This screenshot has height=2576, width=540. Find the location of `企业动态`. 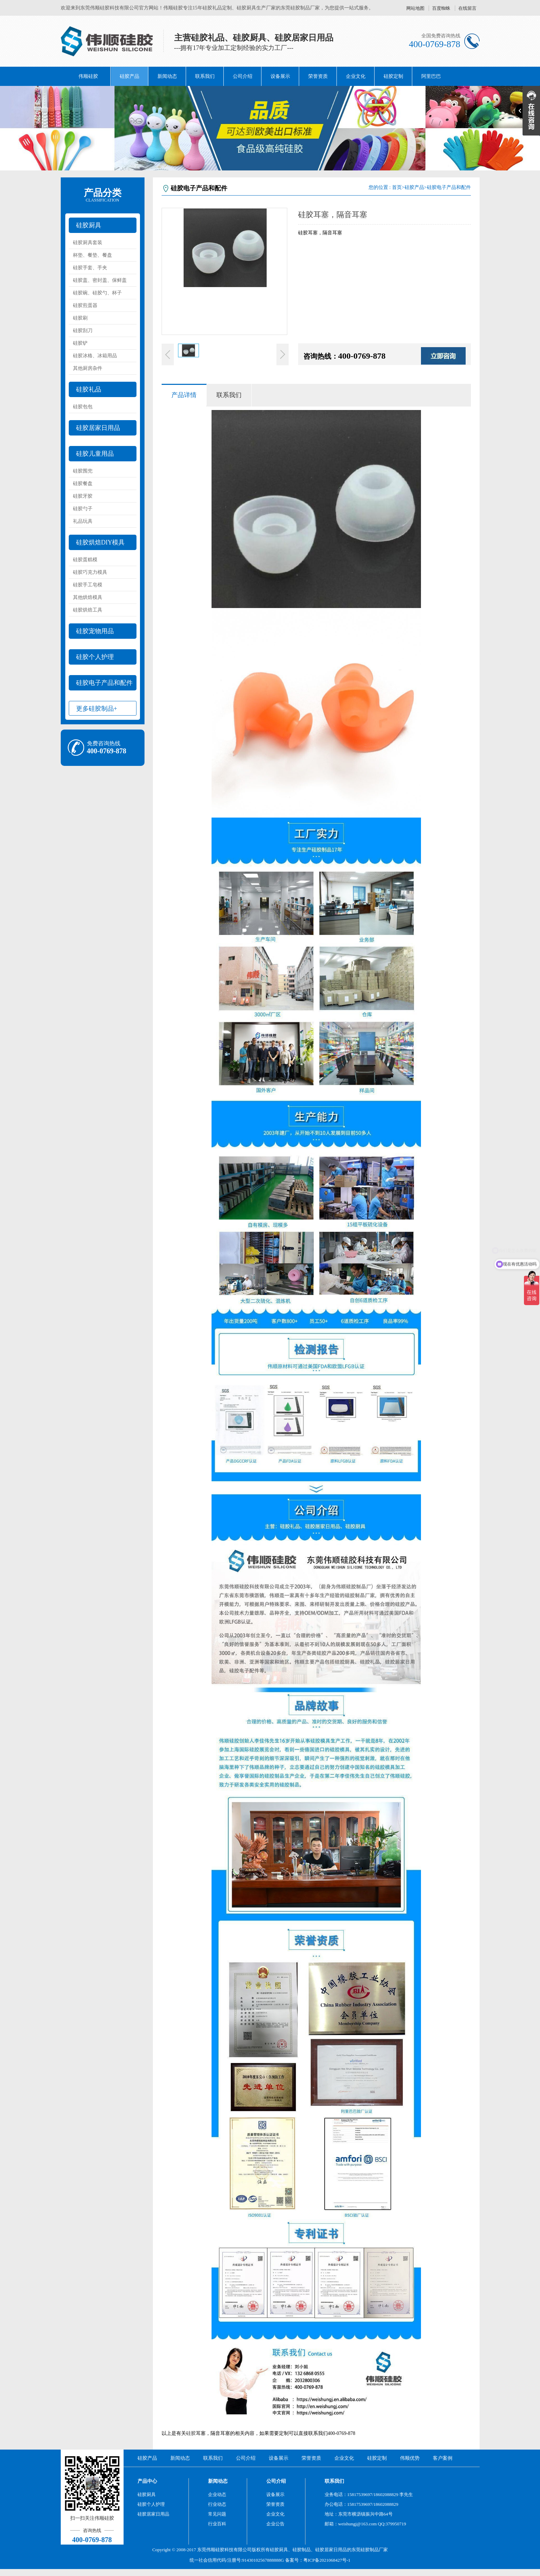

企业动态 is located at coordinates (217, 2494).